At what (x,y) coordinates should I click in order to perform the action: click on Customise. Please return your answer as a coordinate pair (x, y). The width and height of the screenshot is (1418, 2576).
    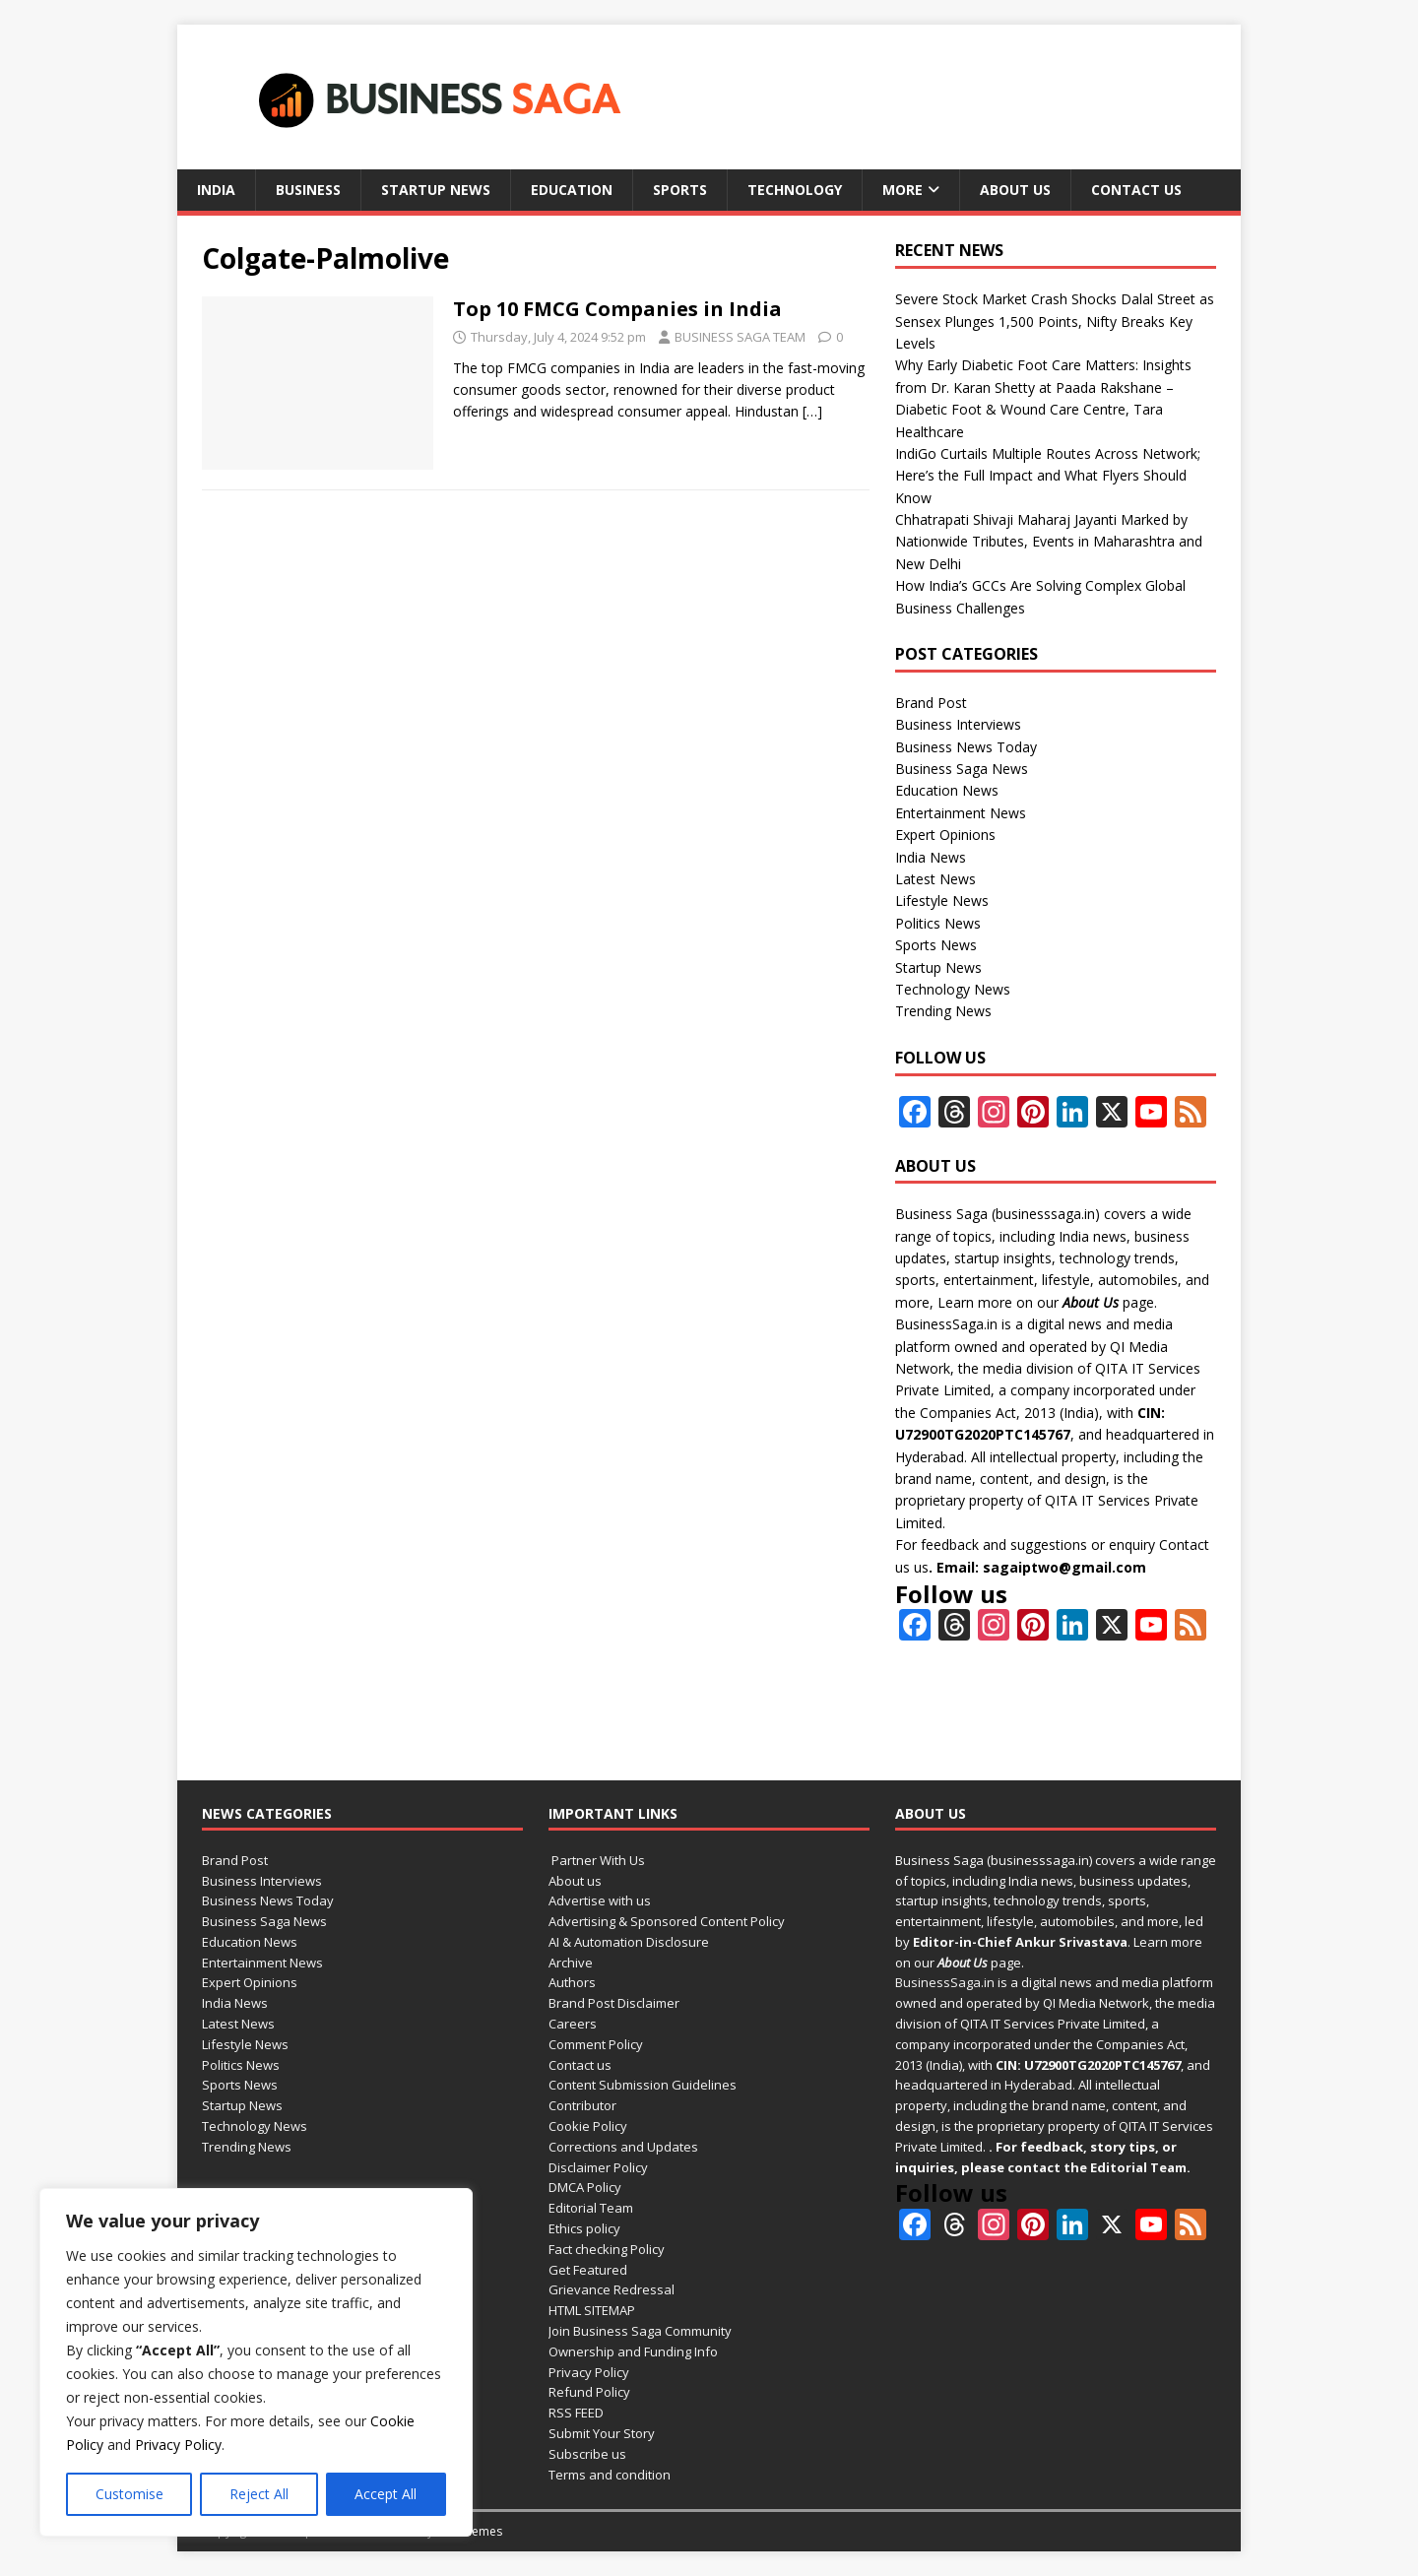
    Looking at the image, I should click on (129, 2493).